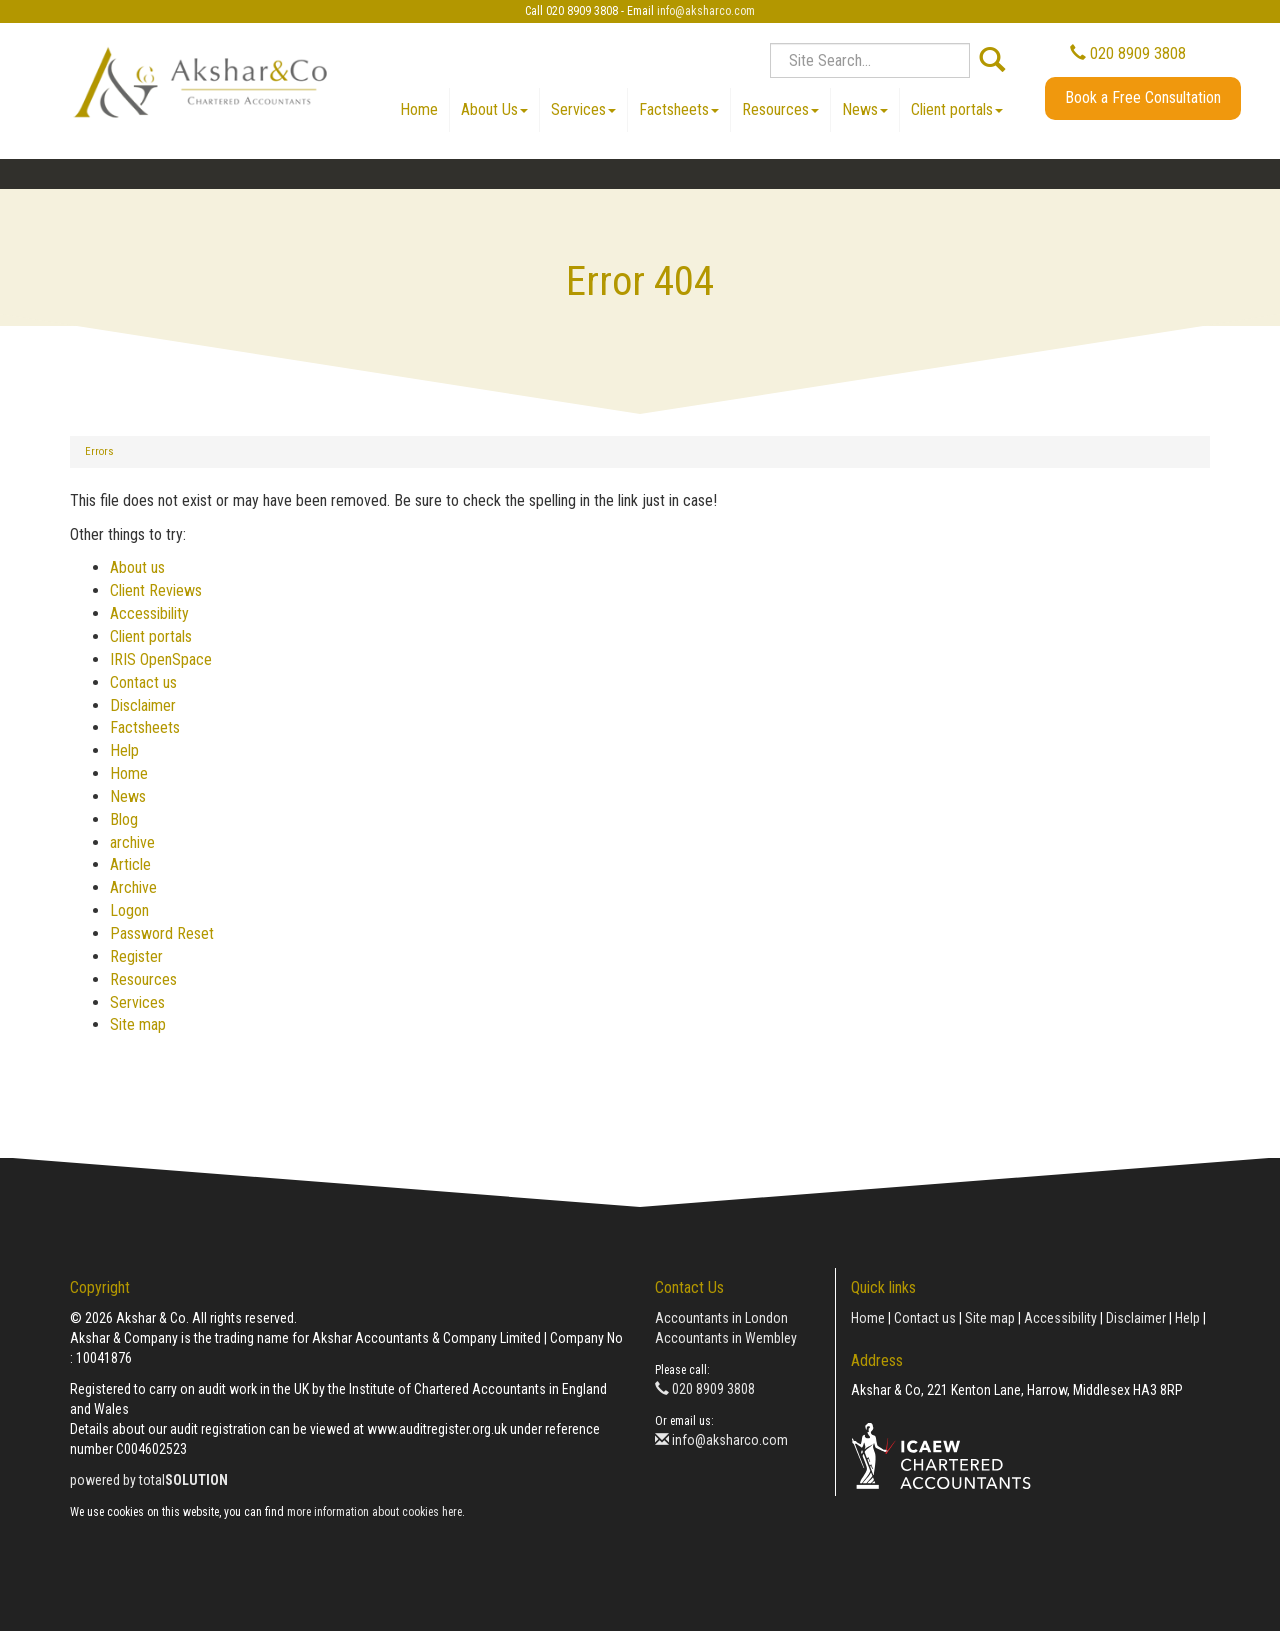  What do you see at coordinates (161, 659) in the screenshot?
I see `IRIS OpenSpace` at bounding box center [161, 659].